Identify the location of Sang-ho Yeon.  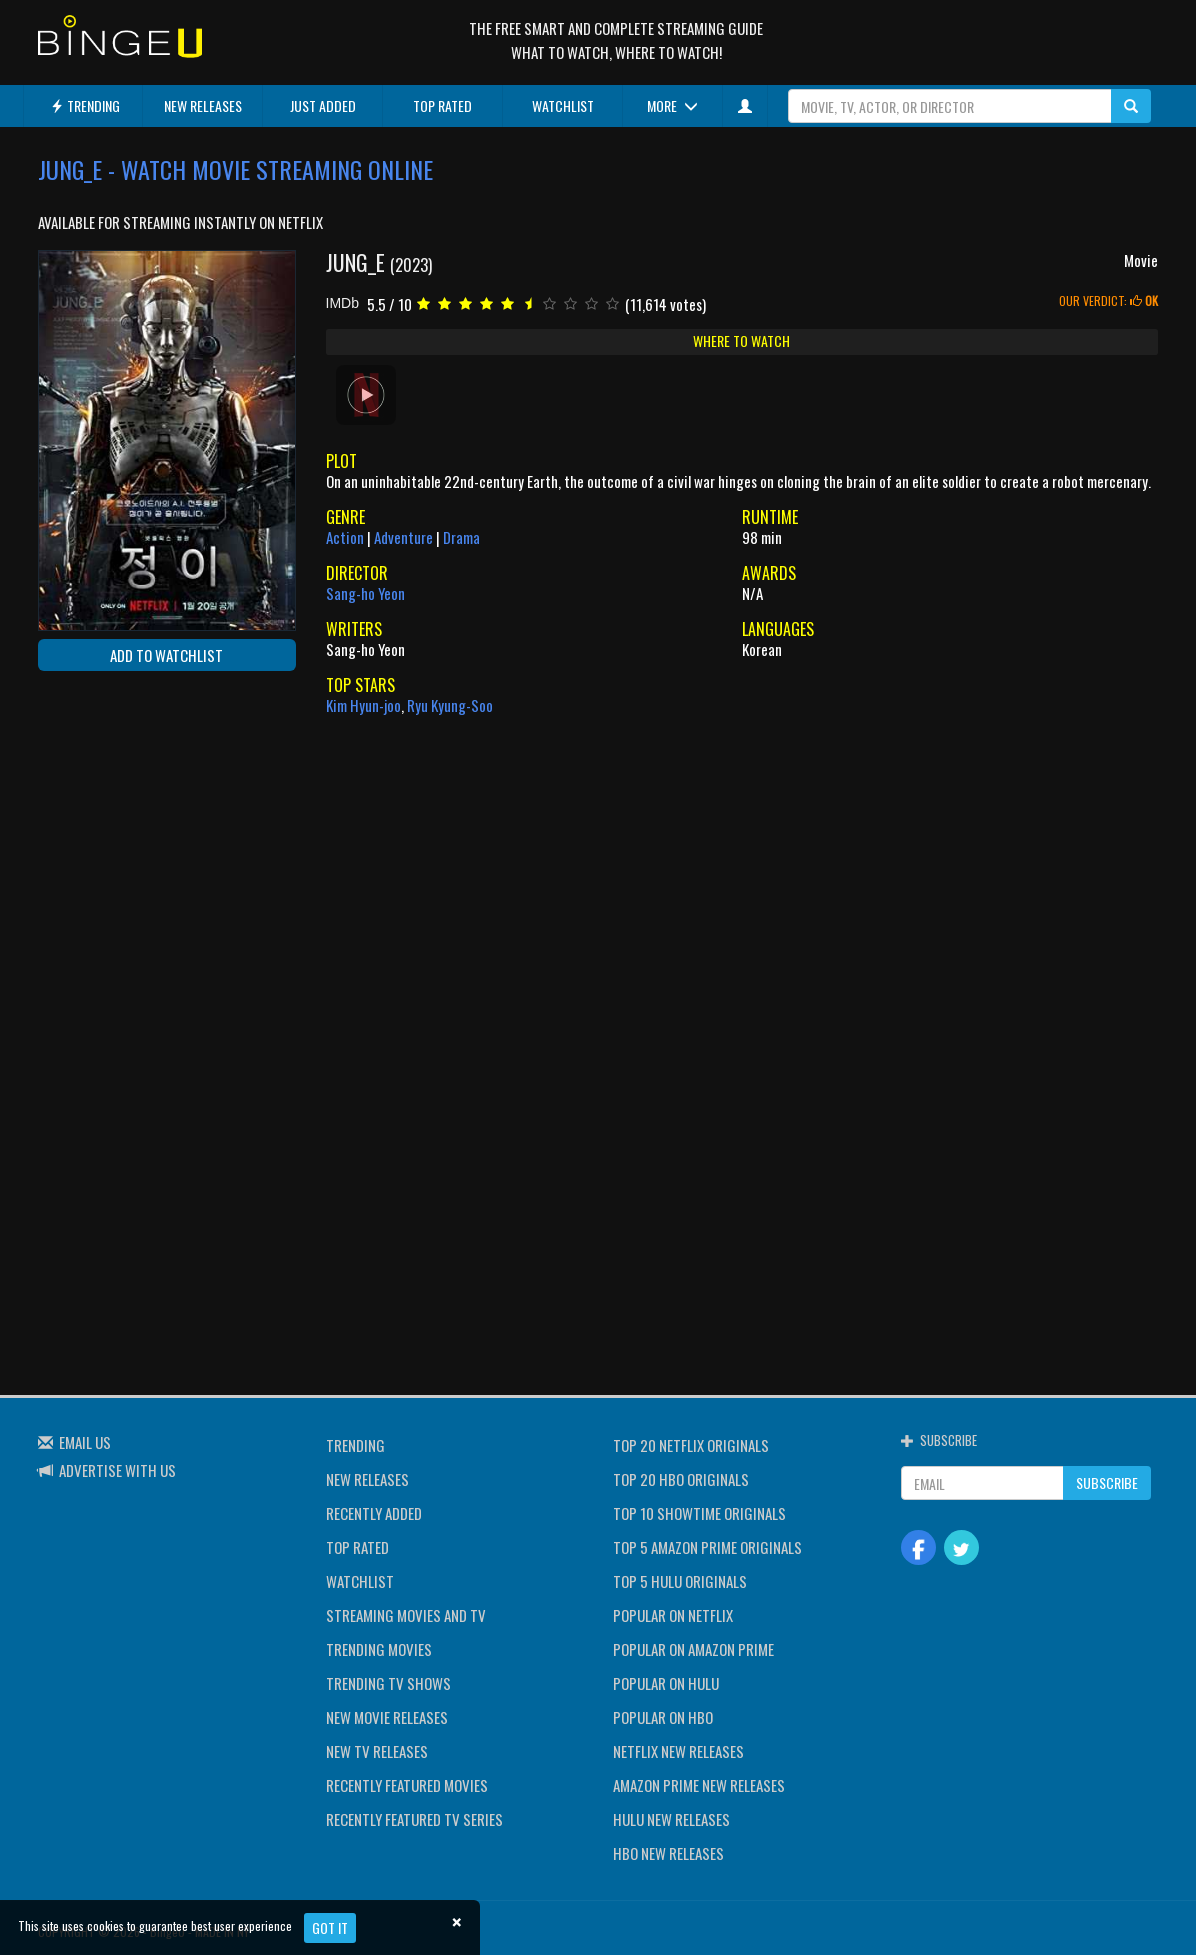
(365, 593).